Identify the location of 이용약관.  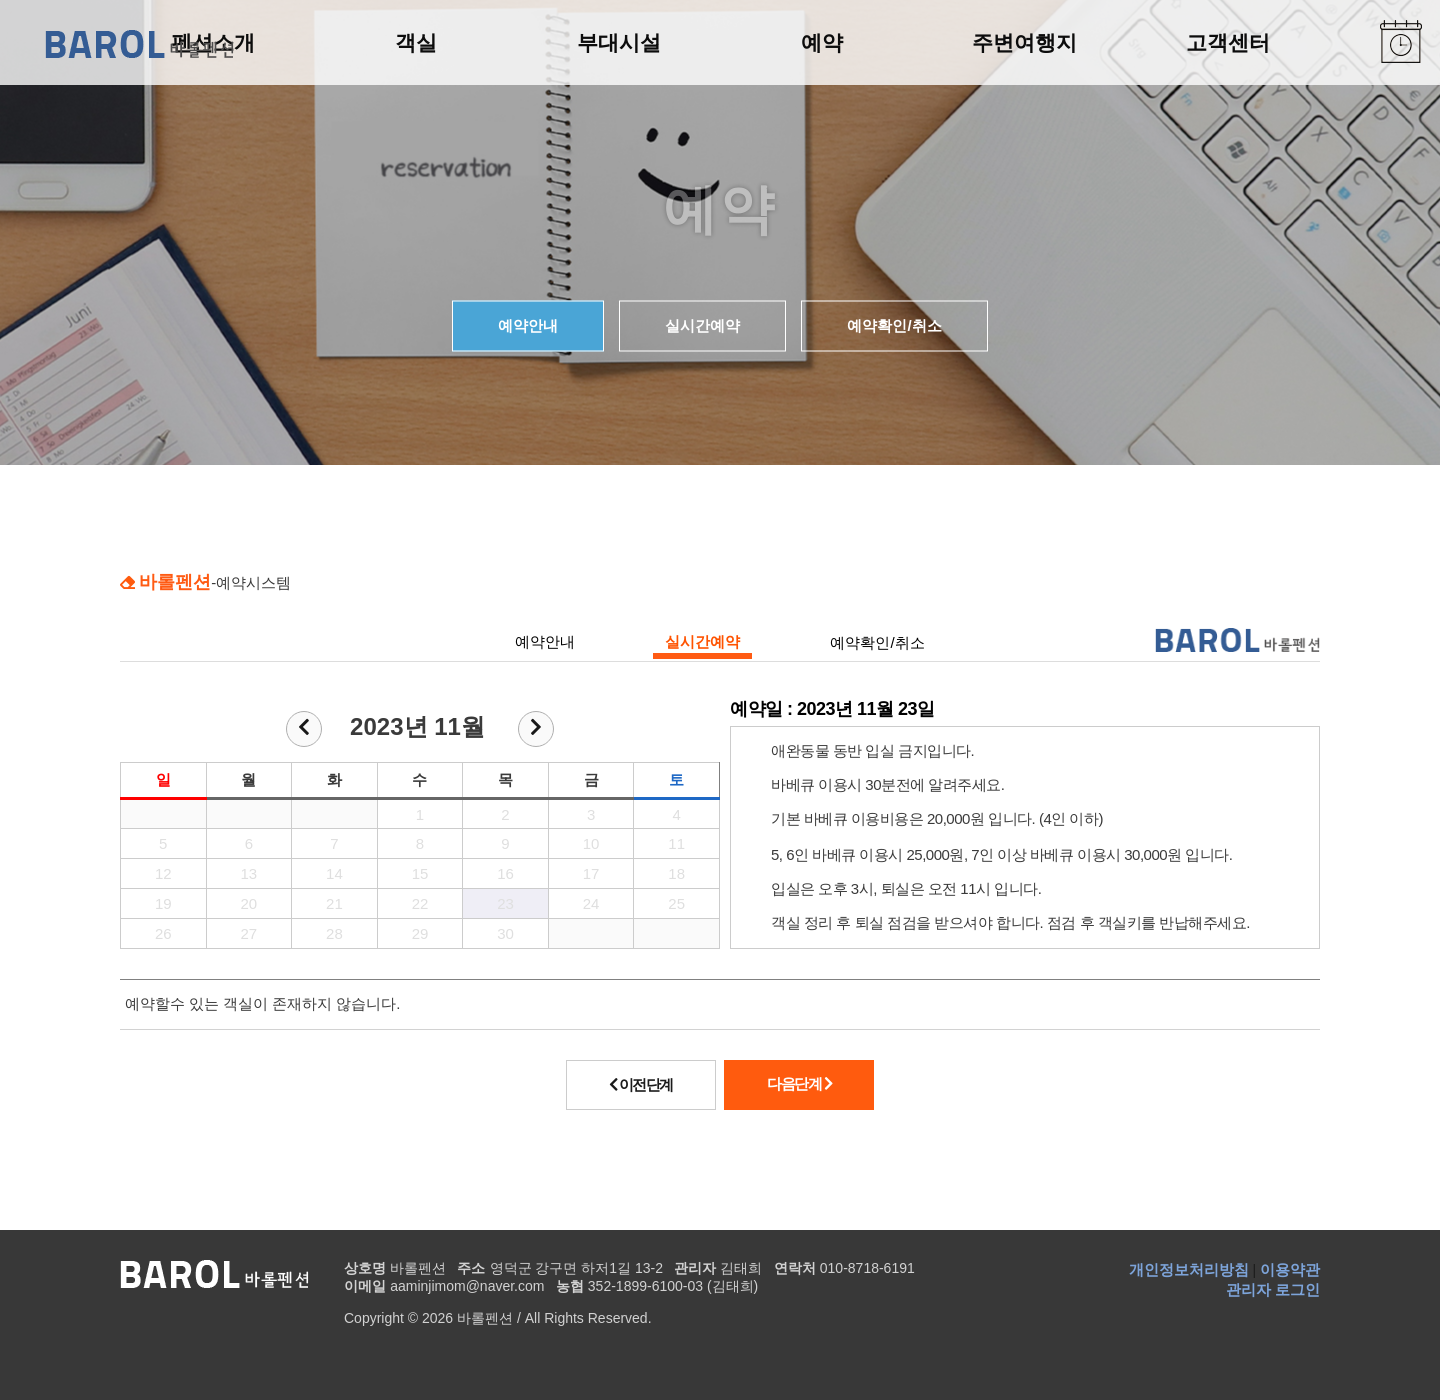
(1290, 1269).